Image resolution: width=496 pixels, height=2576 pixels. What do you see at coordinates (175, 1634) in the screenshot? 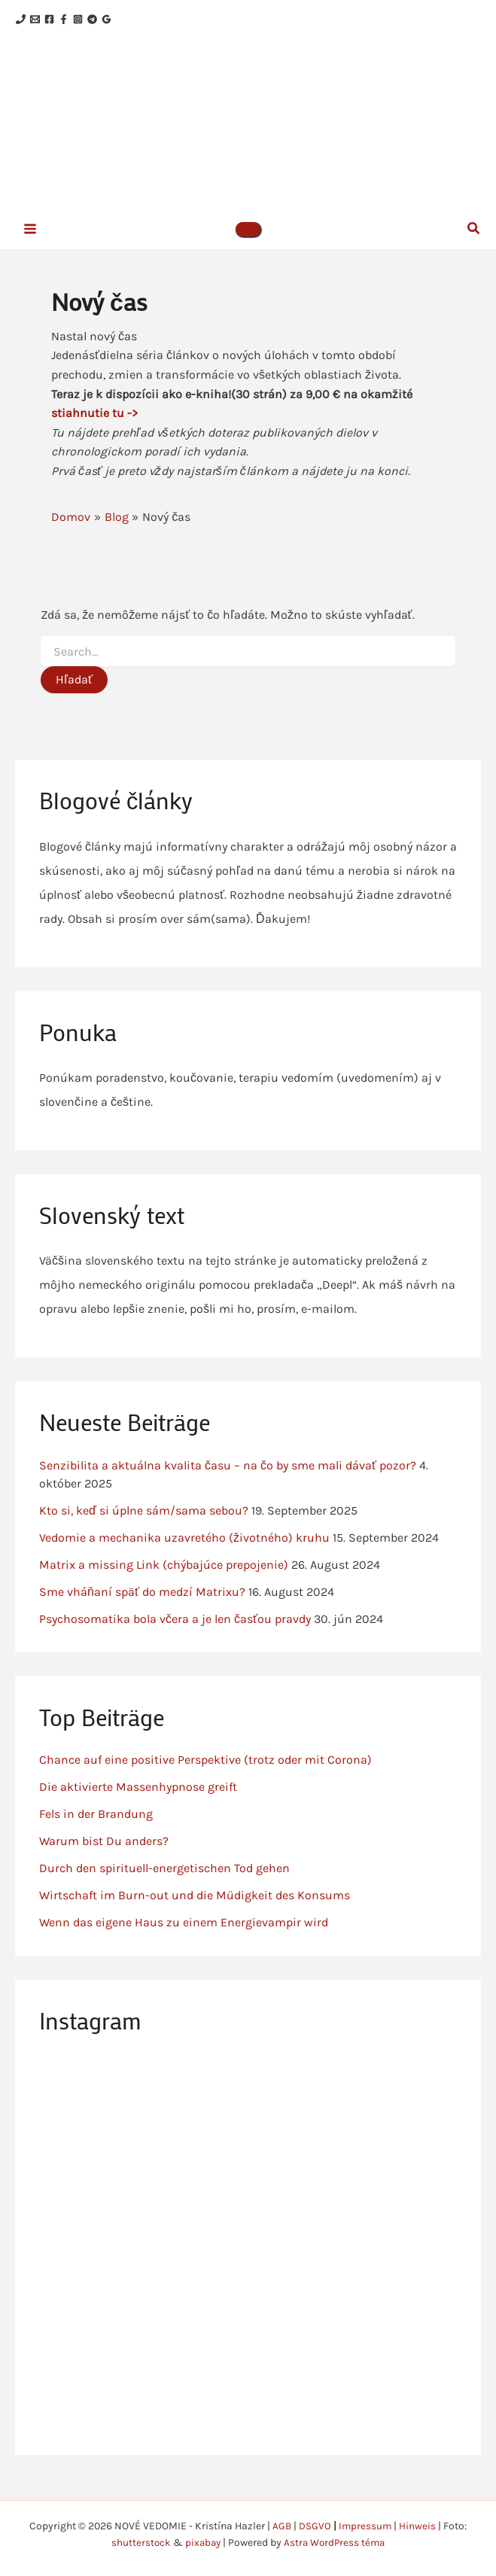
I see `Psychosomatika bola včera a je len časťou pravdy` at bounding box center [175, 1634].